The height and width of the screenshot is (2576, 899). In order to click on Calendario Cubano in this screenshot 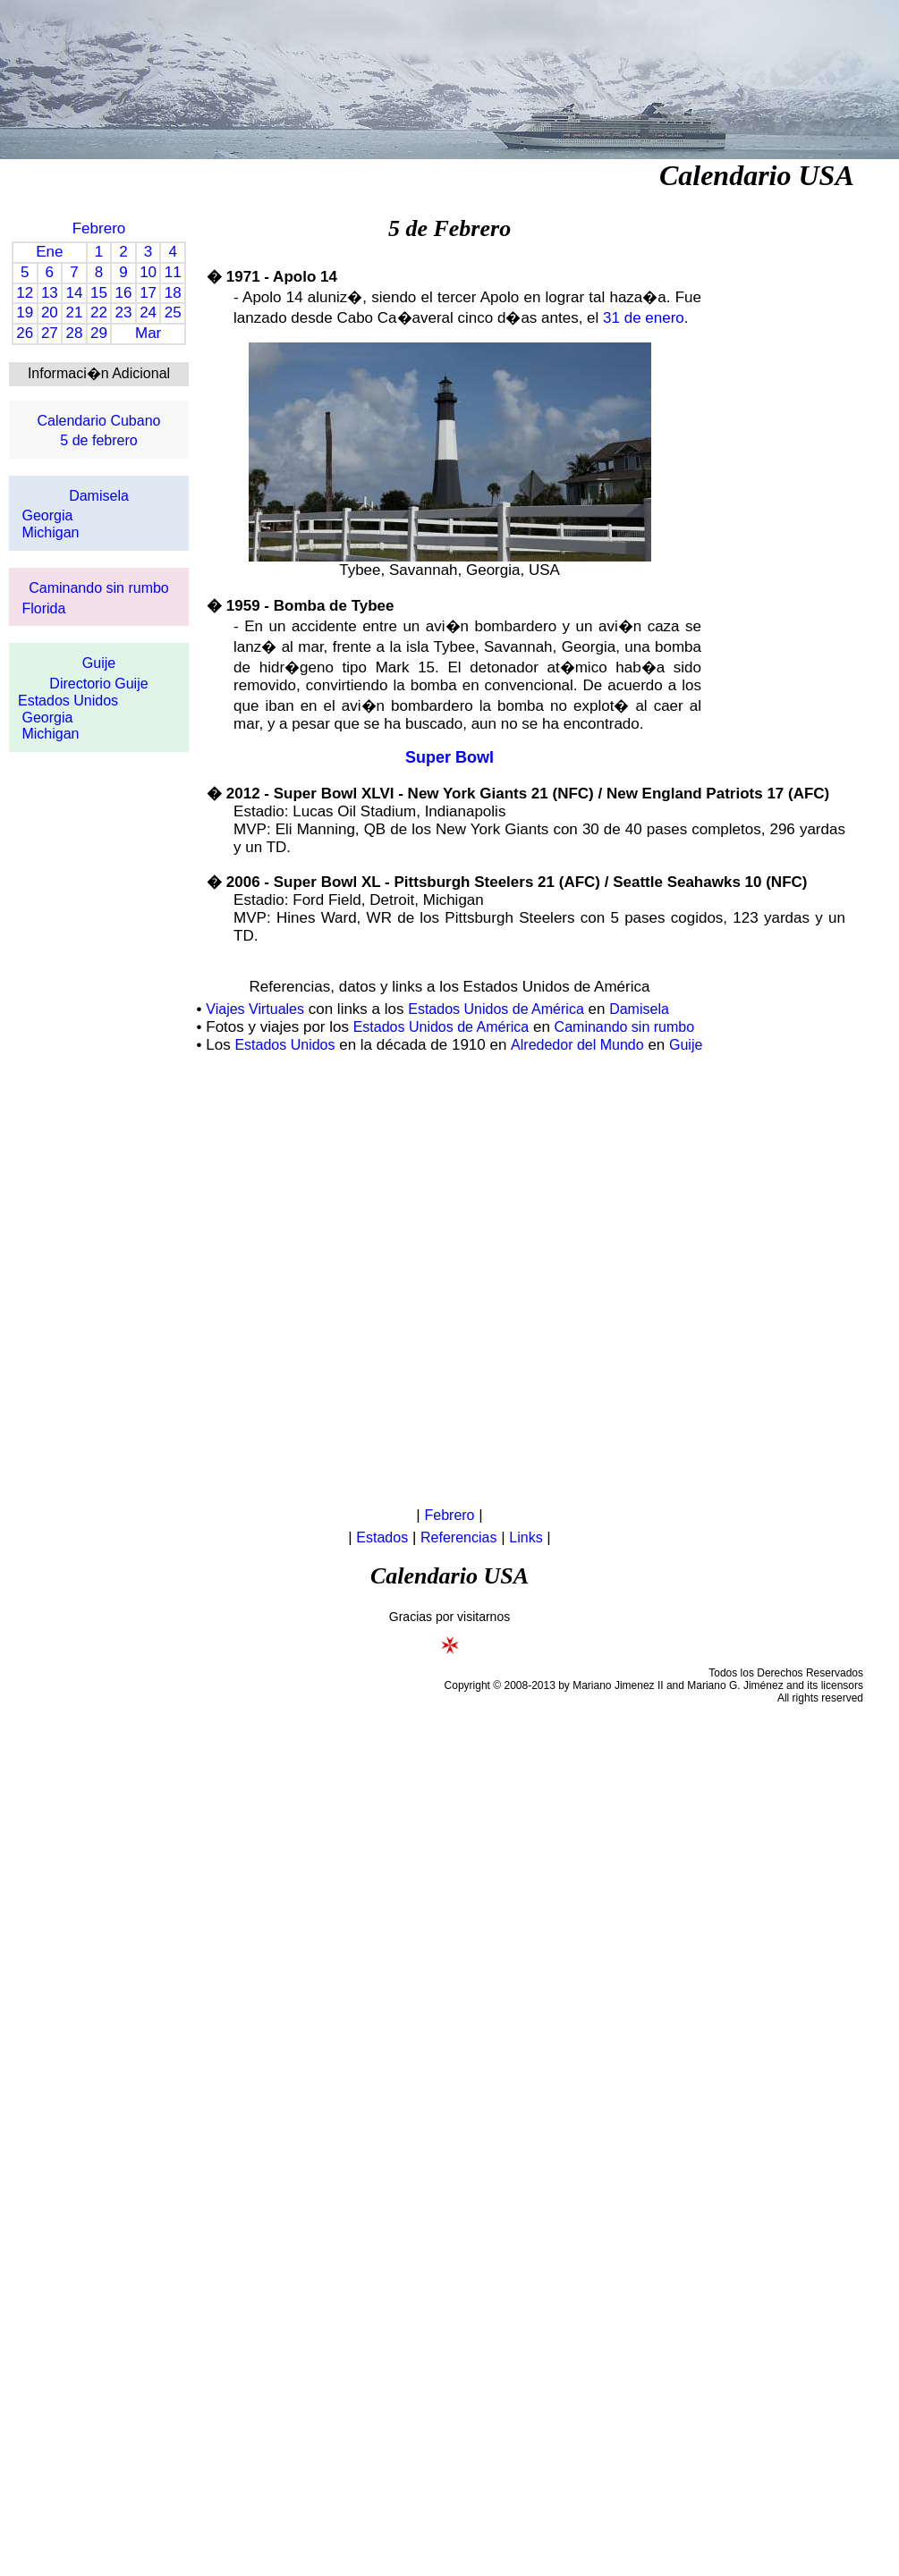, I will do `click(99, 420)`.